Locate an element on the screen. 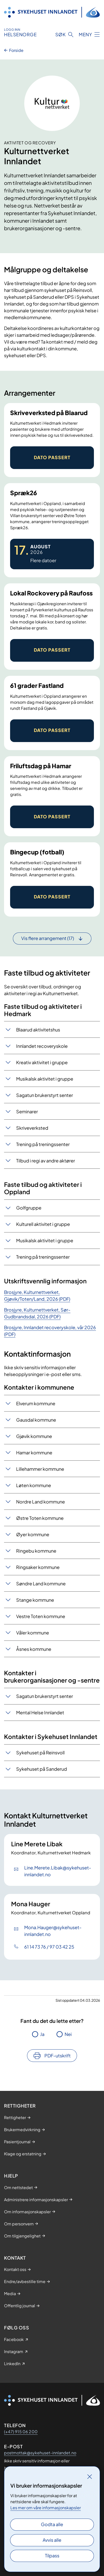 This screenshot has height=2576, width=104. Gausdal kommune is located at coordinates (36, 1420).